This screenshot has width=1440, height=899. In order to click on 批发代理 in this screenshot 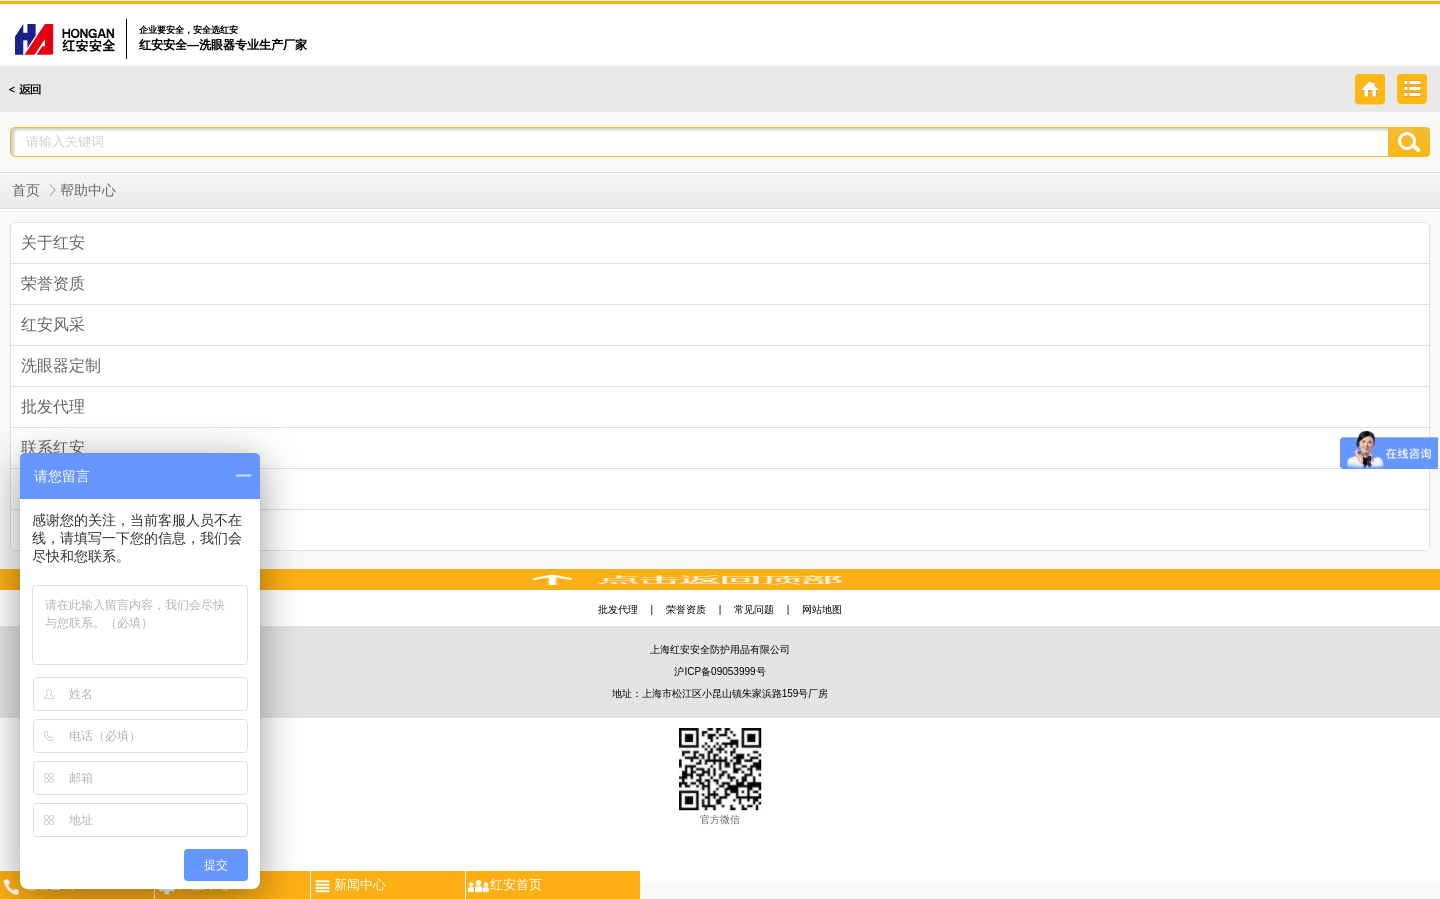, I will do `click(618, 609)`.